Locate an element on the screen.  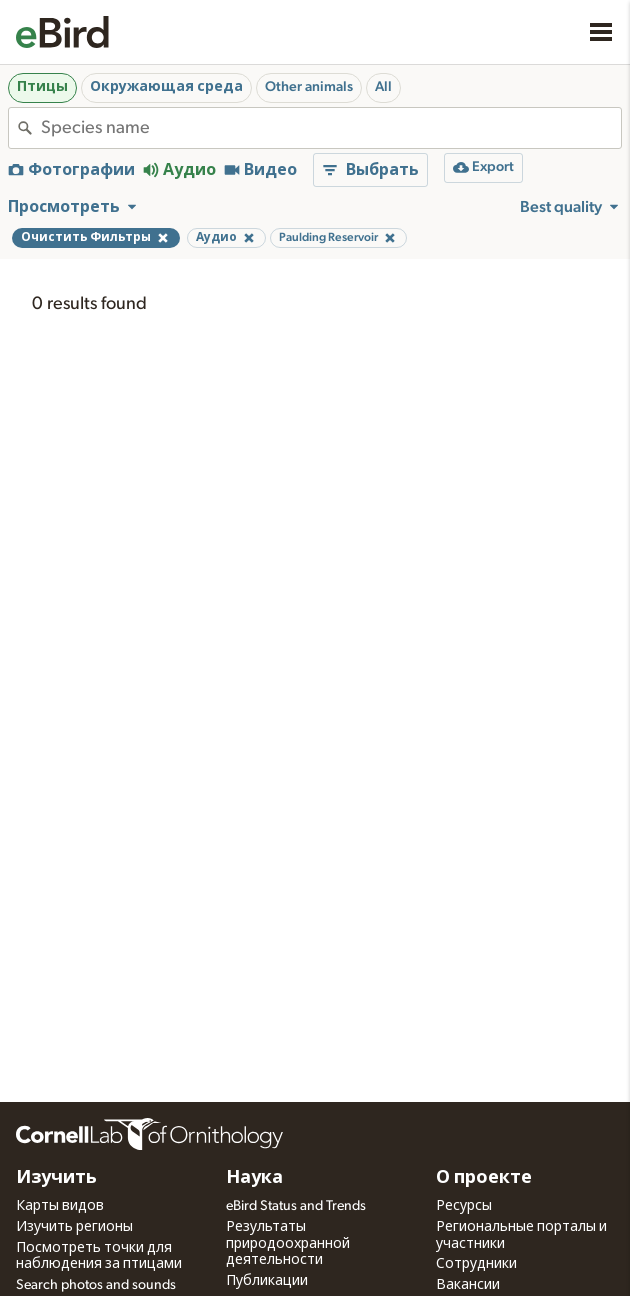
Ресурсы is located at coordinates (464, 1206).